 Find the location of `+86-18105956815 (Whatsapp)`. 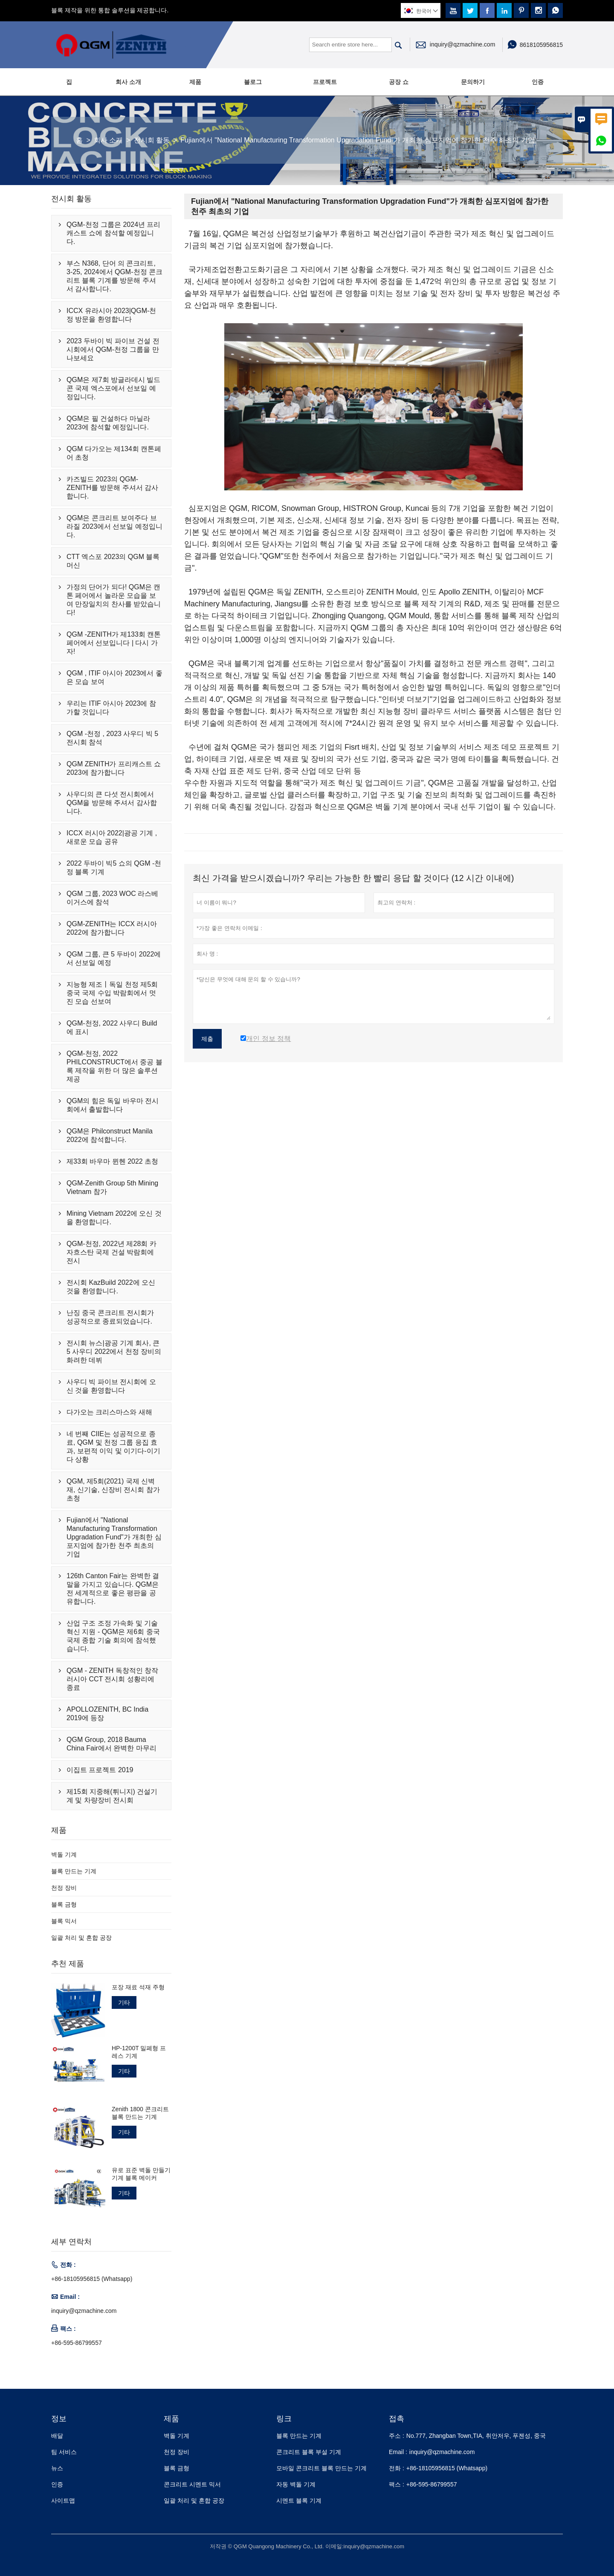

+86-18105956815 (Whatsapp) is located at coordinates (91, 2278).